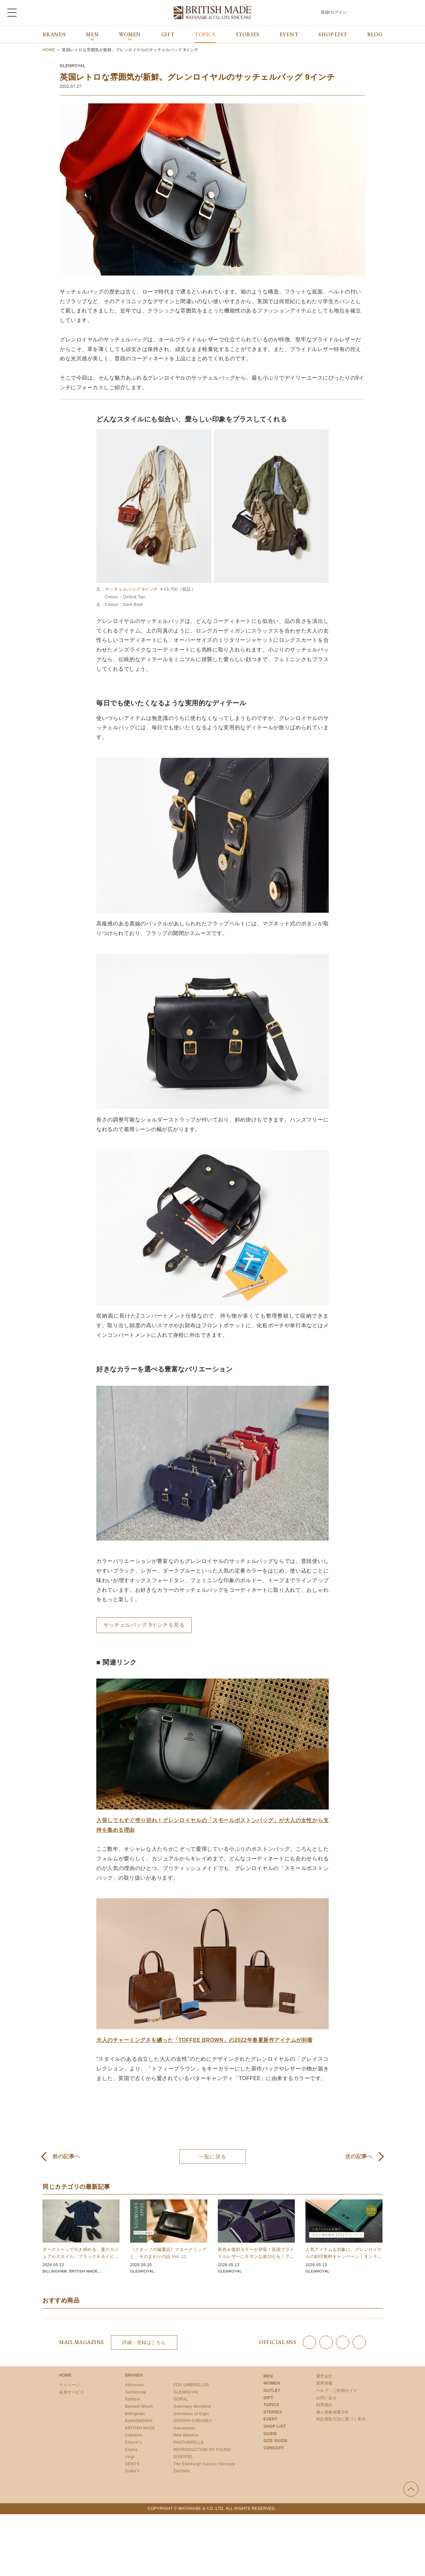 The width and height of the screenshot is (425, 2576). What do you see at coordinates (192, 2406) in the screenshot?
I see `Guernsey Woollens` at bounding box center [192, 2406].